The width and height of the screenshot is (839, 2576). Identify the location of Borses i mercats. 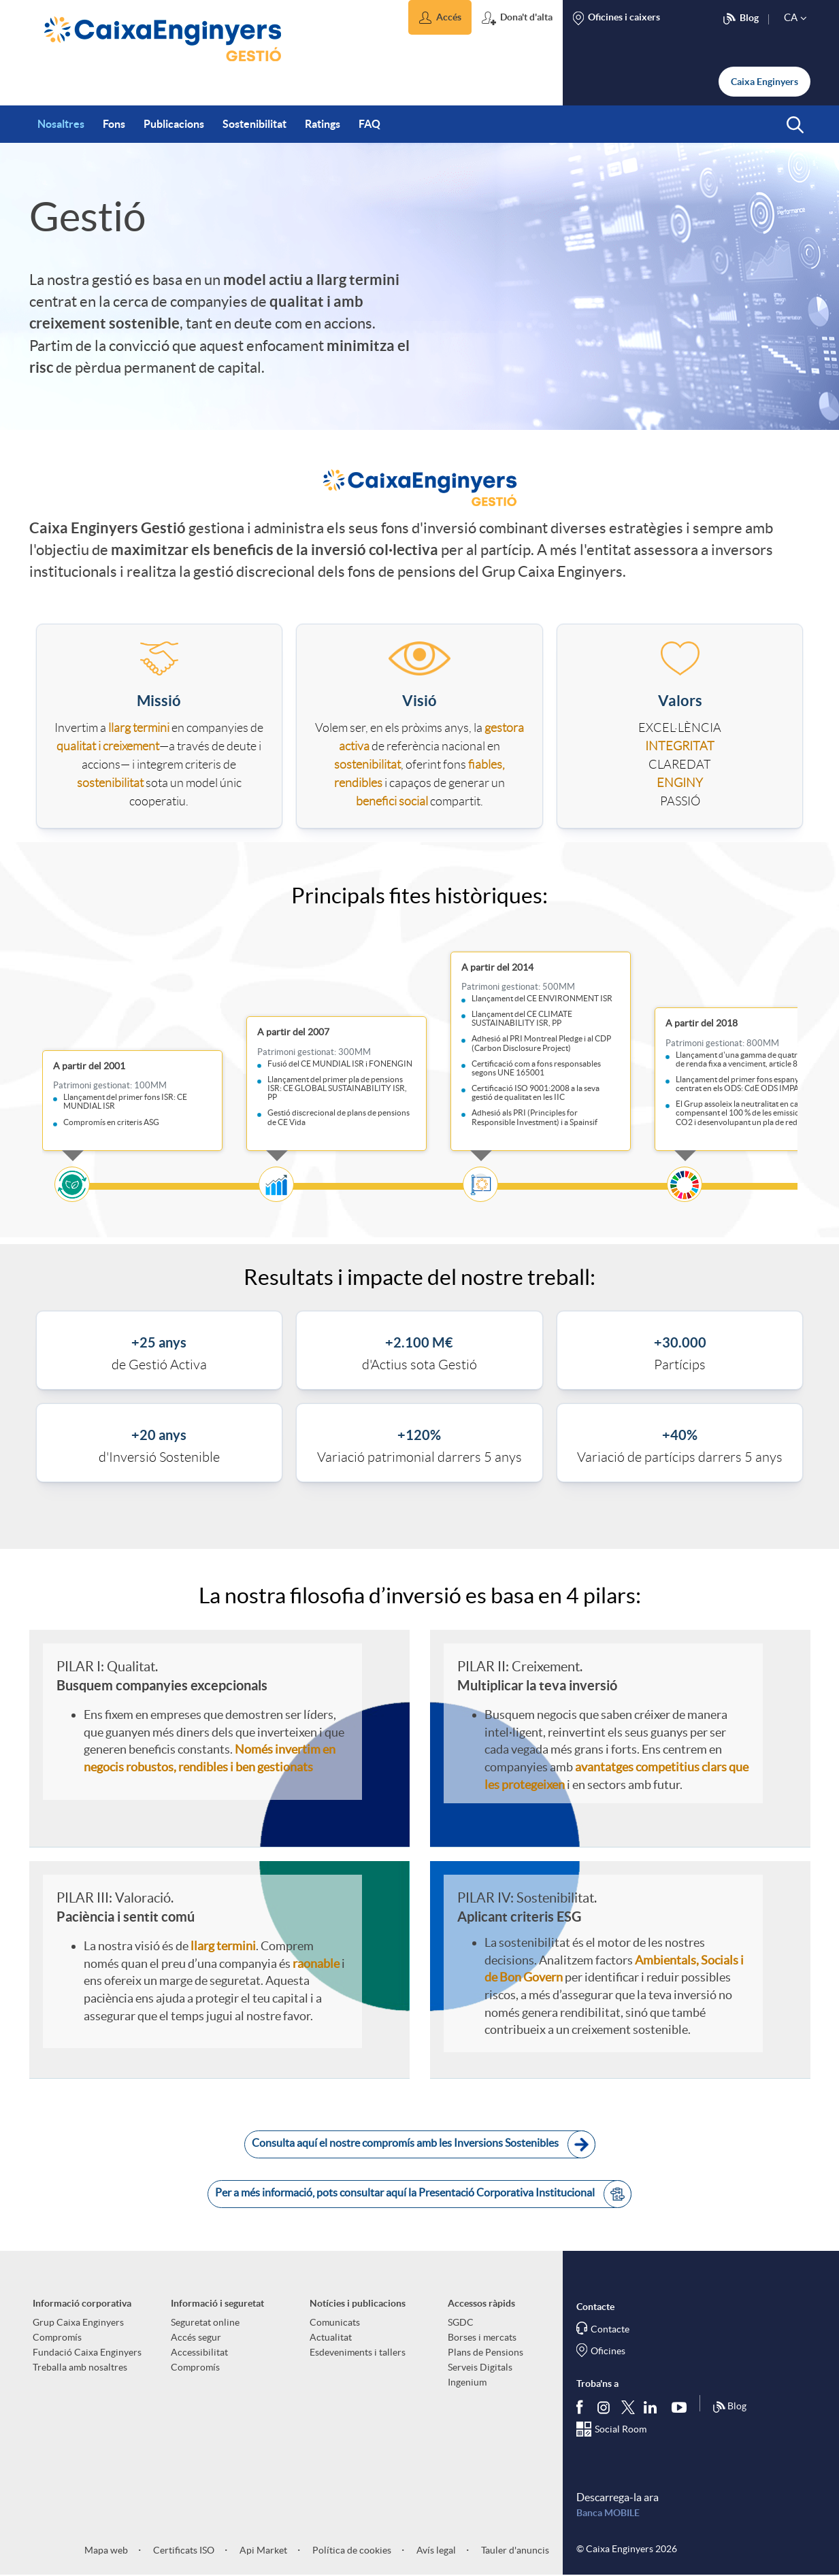
(482, 2337).